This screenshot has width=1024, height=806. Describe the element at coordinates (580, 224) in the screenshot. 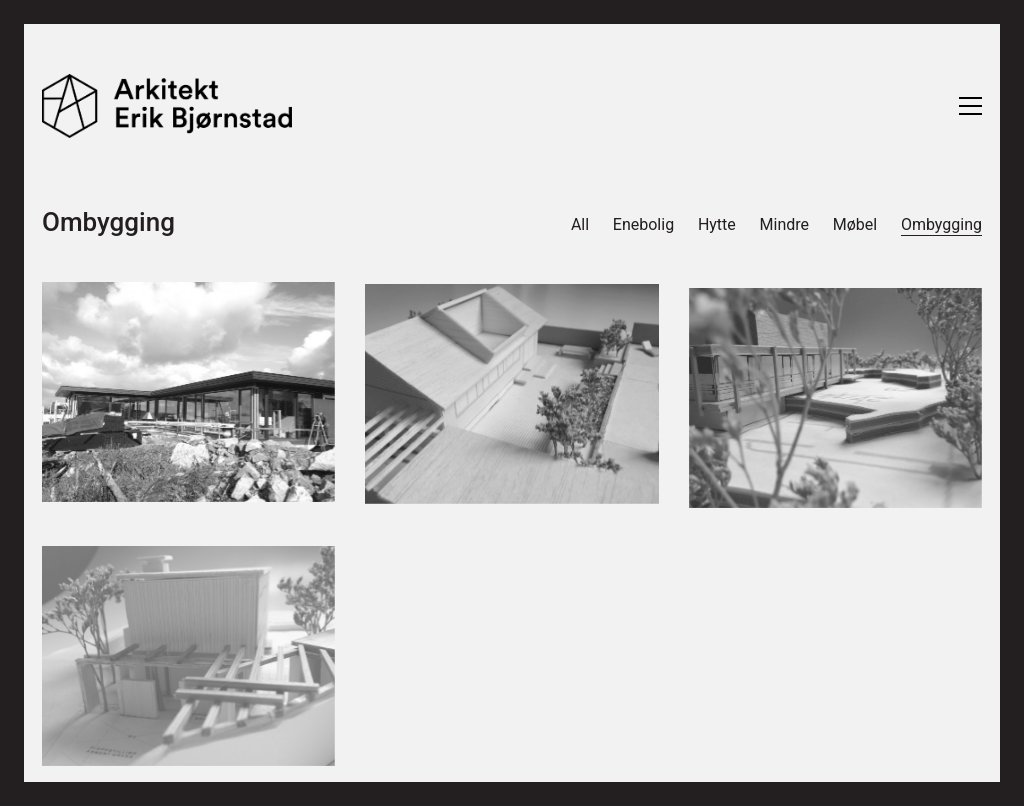

I see `All` at that location.